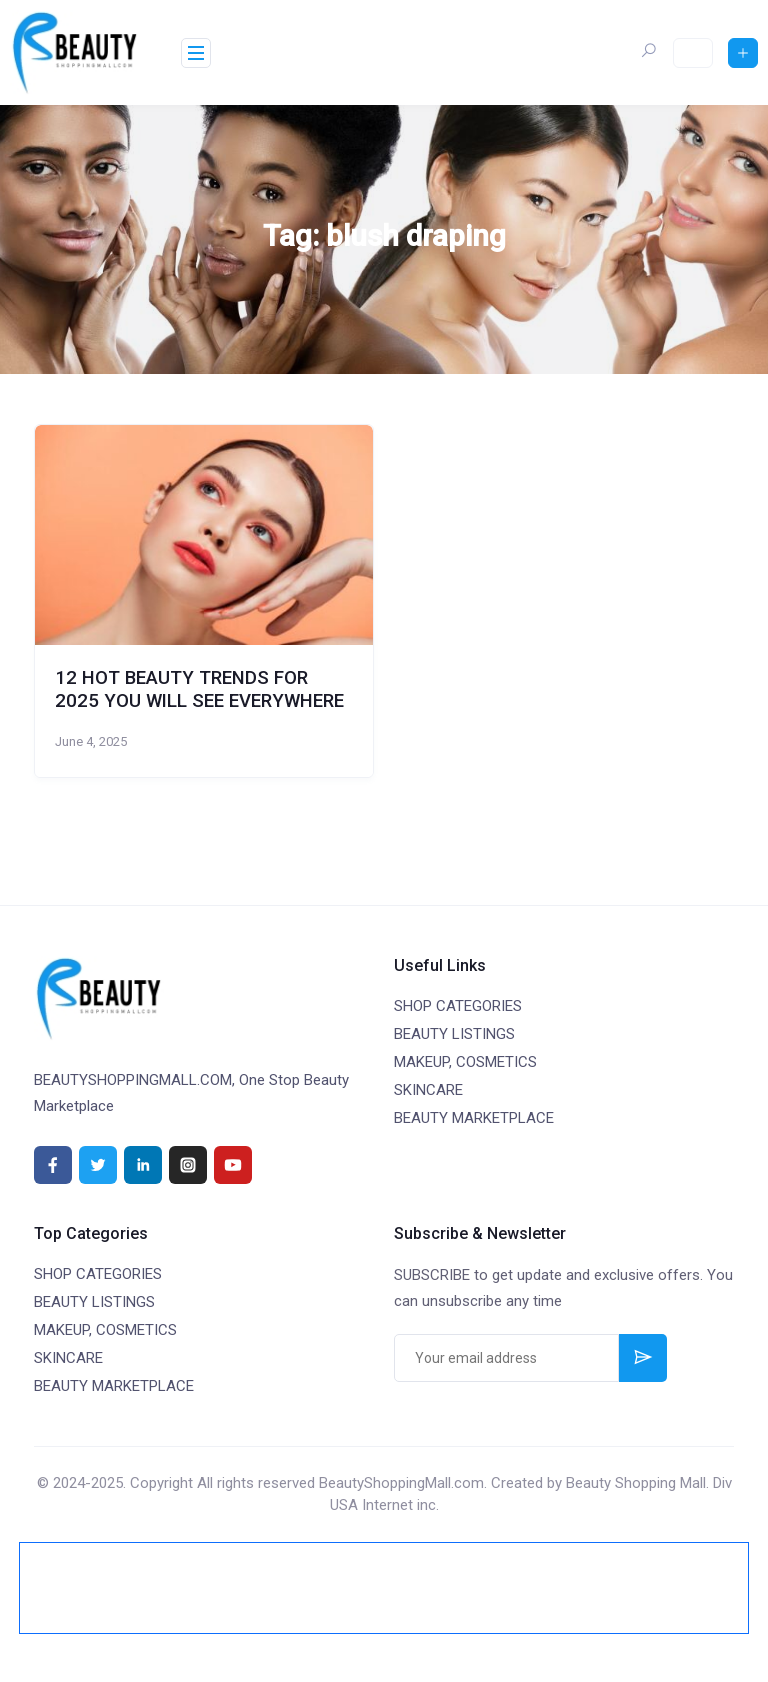 The image size is (768, 1682). Describe the element at coordinates (474, 1118) in the screenshot. I see `BEAUTY MARKETPLACE` at that location.